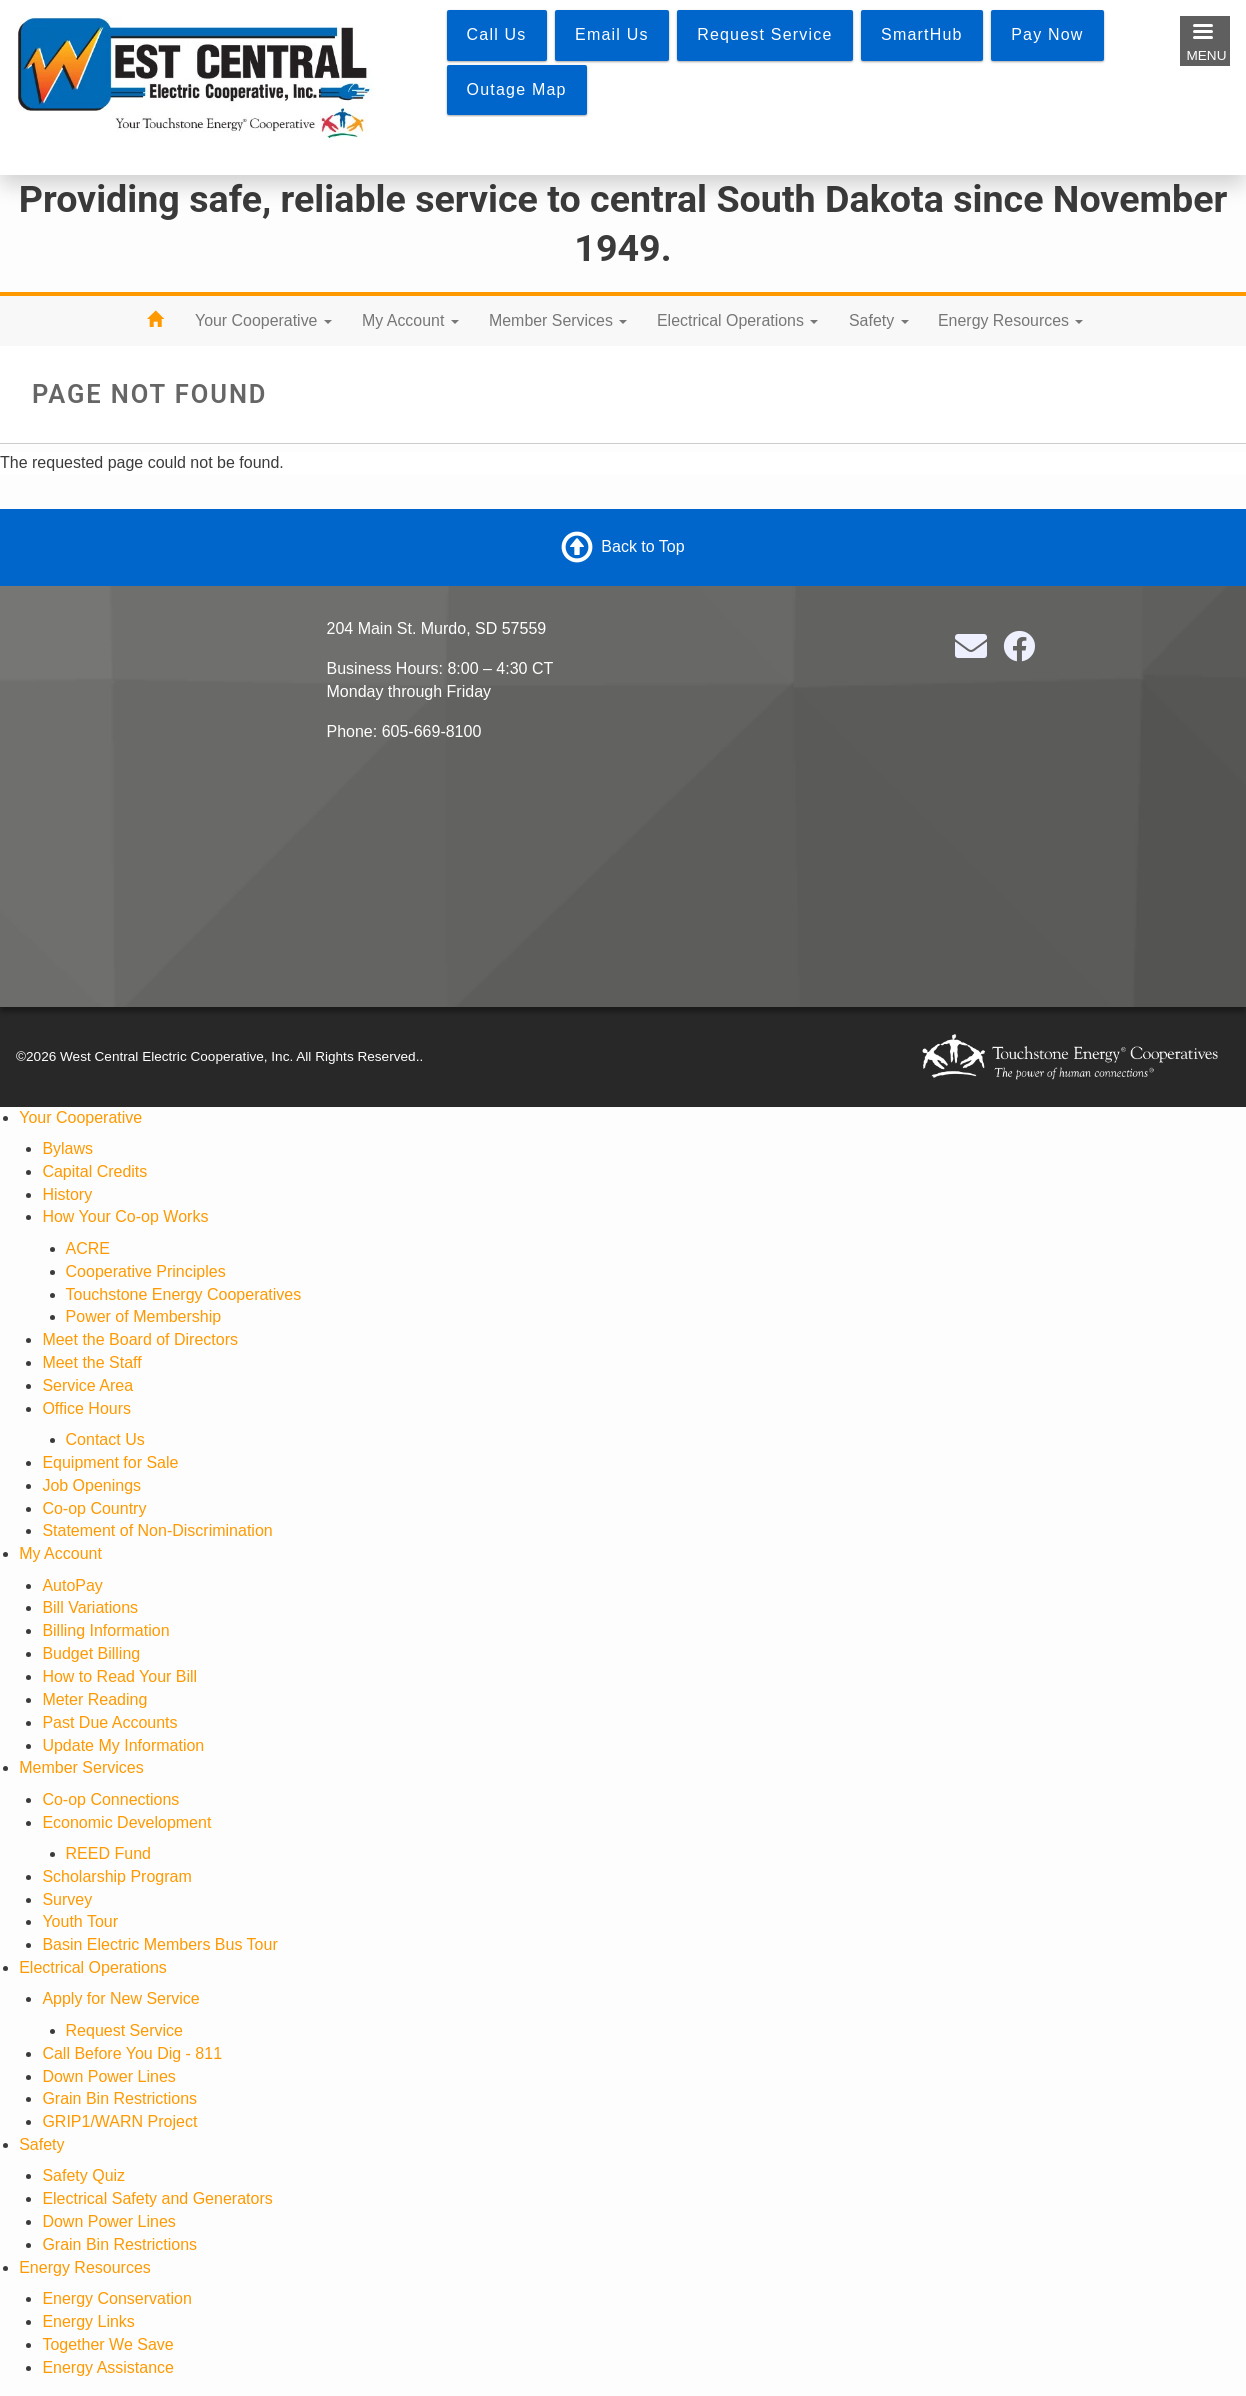 The height and width of the screenshot is (2396, 1246). What do you see at coordinates (119, 2098) in the screenshot?
I see `Grain Bin Restrictions` at bounding box center [119, 2098].